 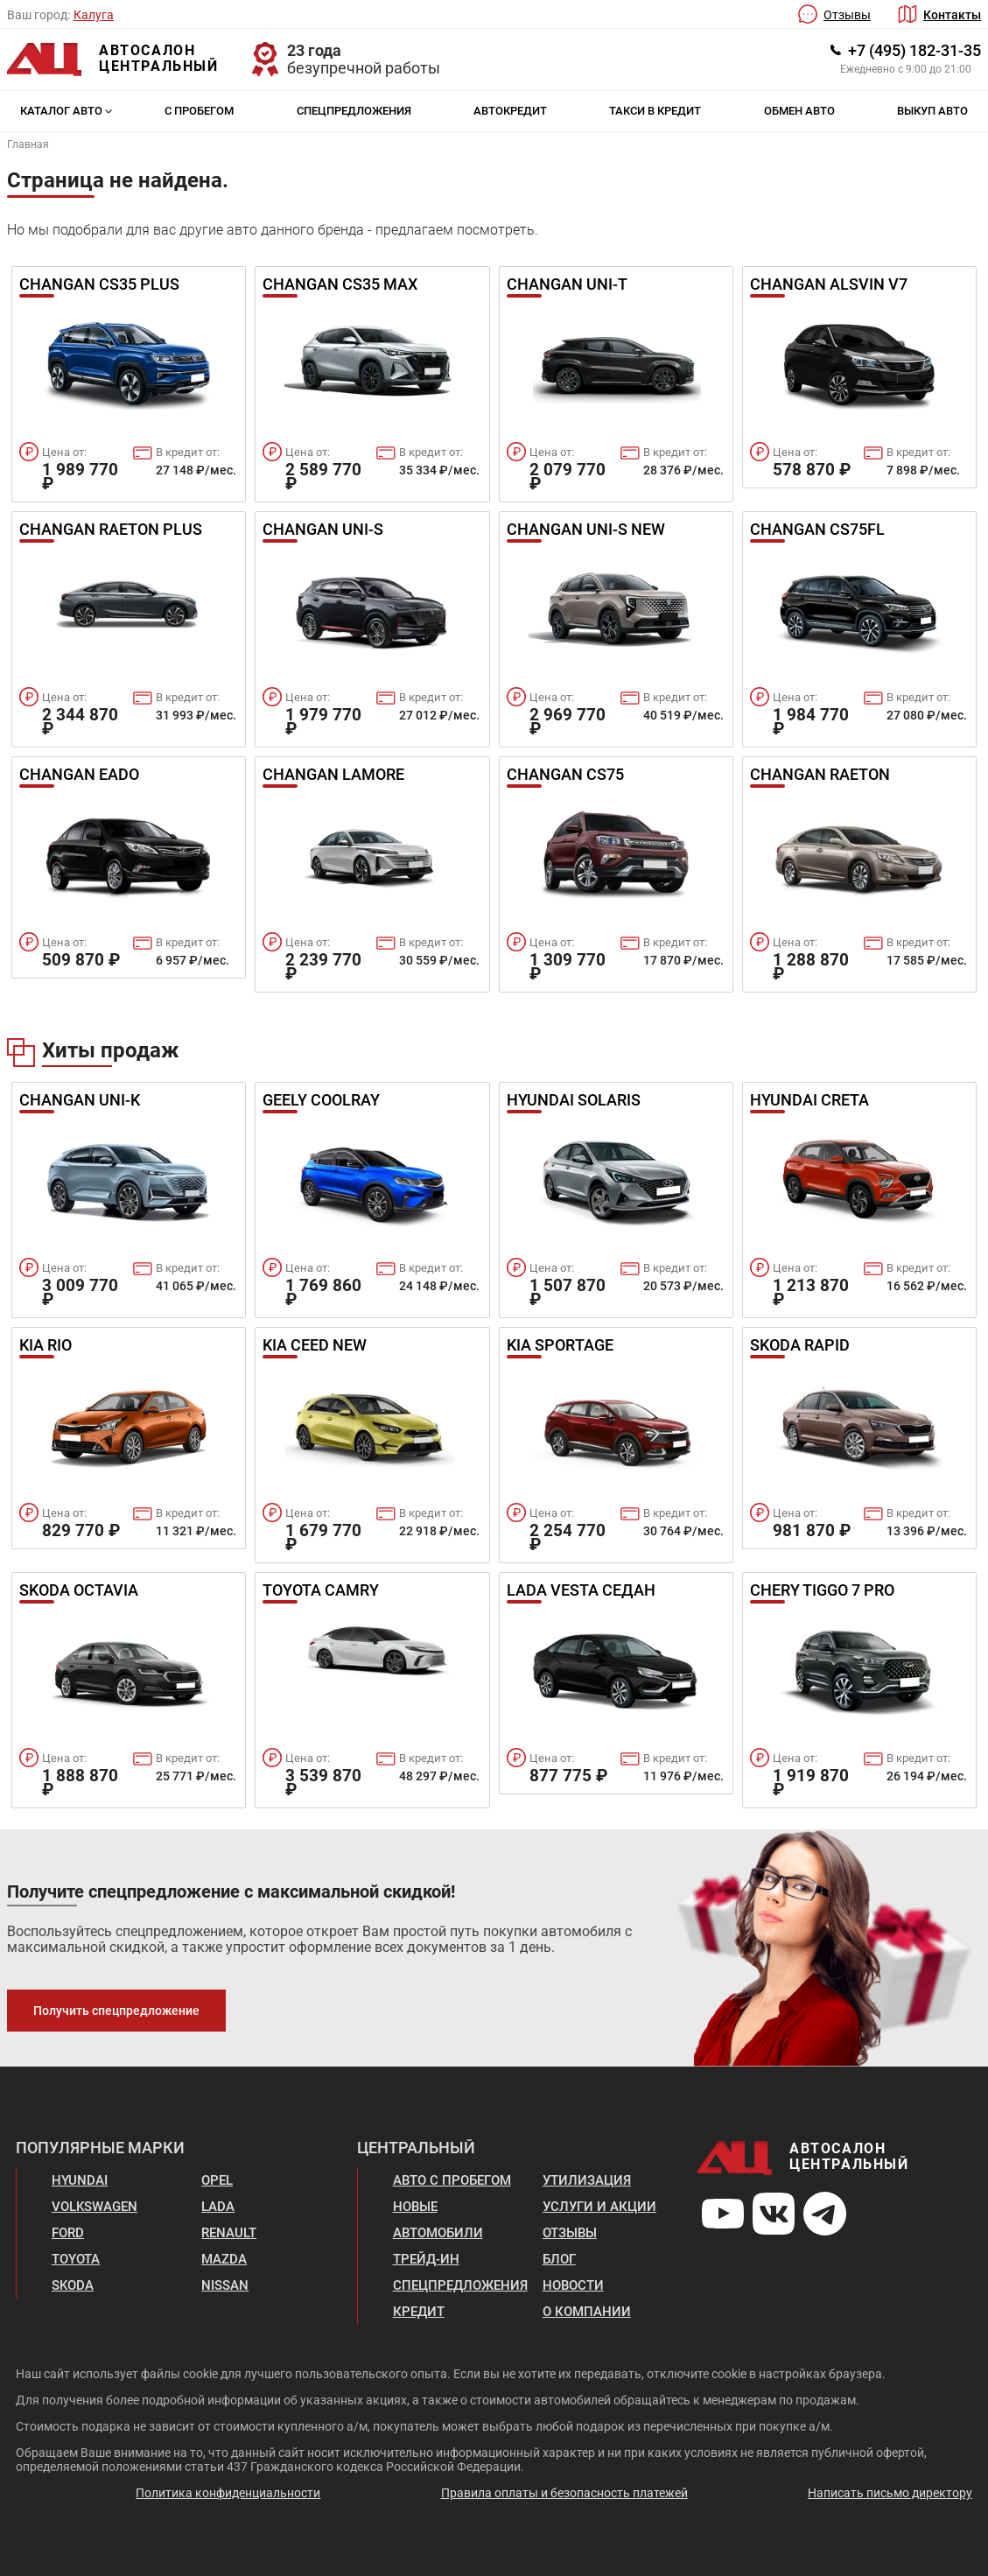 I want to click on Changan UNI-S new, so click(x=586, y=530).